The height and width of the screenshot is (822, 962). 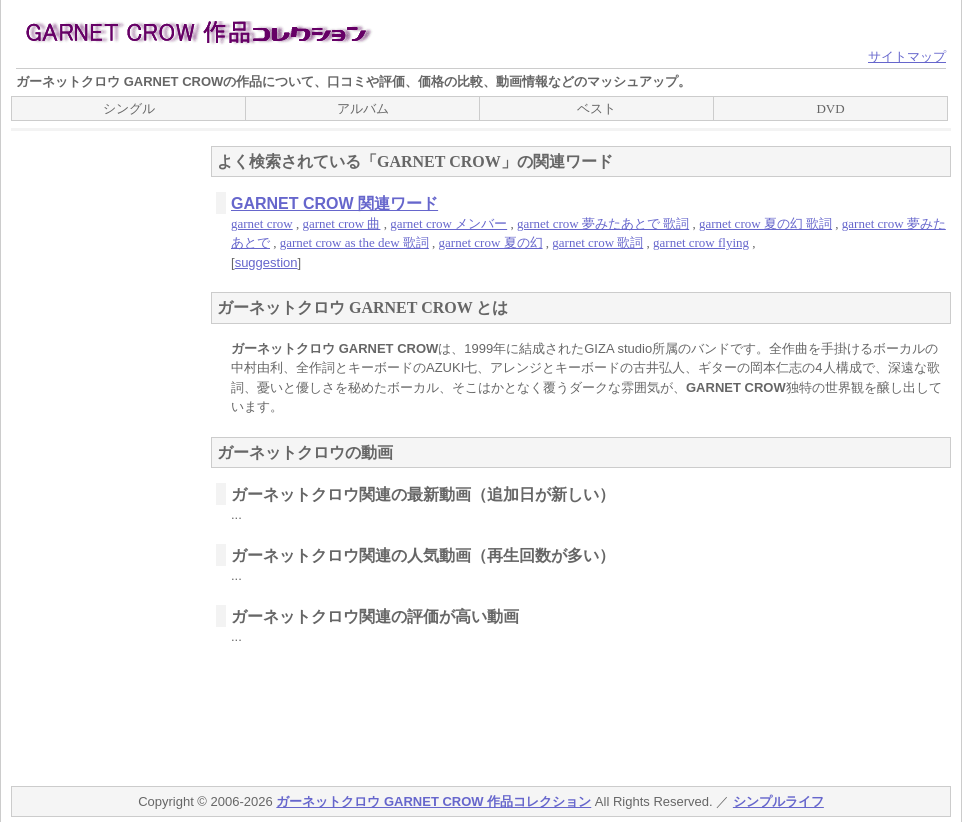 What do you see at coordinates (433, 801) in the screenshot?
I see `ガーネットクロウ GARNET CROW 作品コレクション` at bounding box center [433, 801].